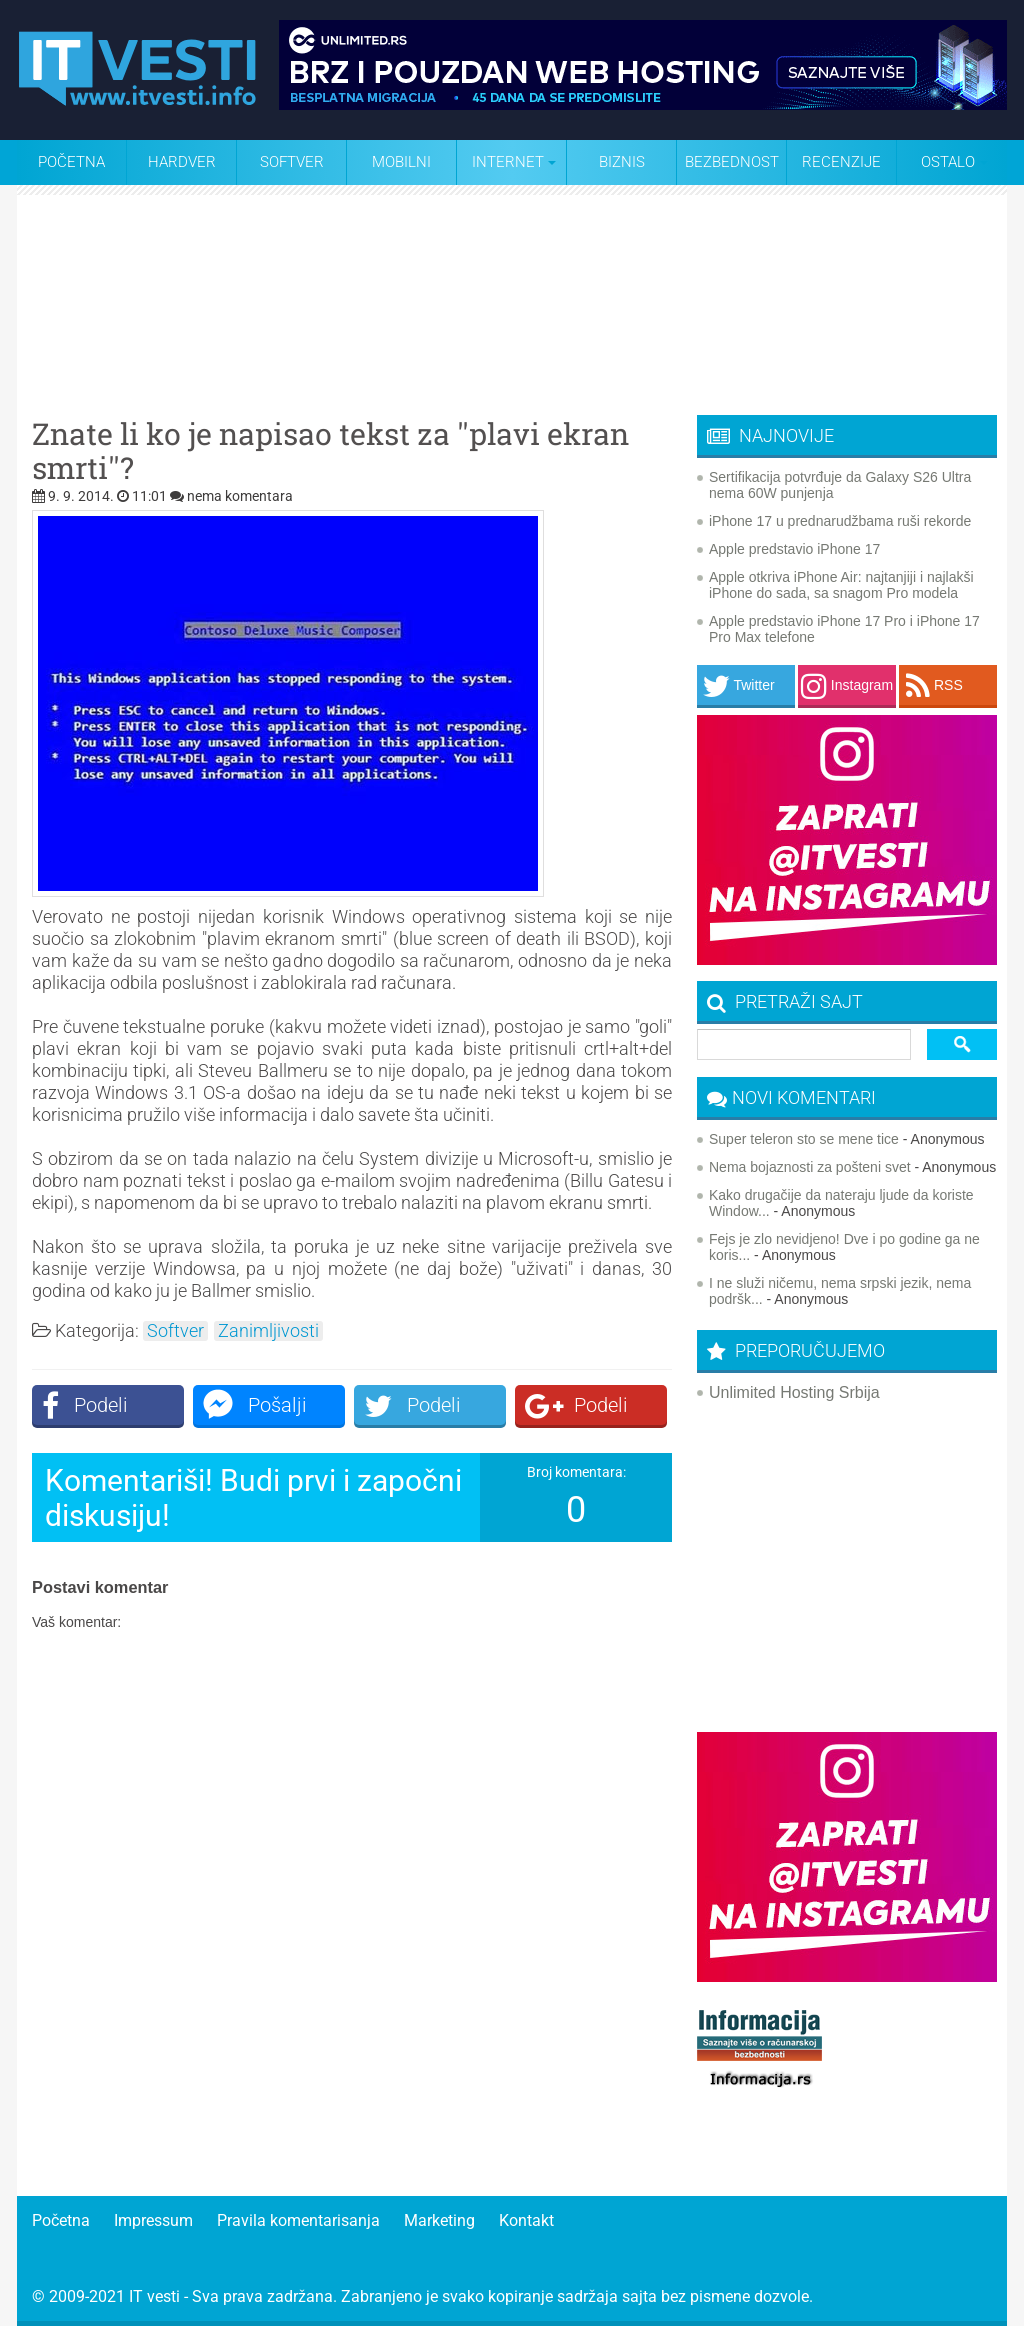 Image resolution: width=1024 pixels, height=2326 pixels. I want to click on Pravila komentarisanja, so click(298, 2220).